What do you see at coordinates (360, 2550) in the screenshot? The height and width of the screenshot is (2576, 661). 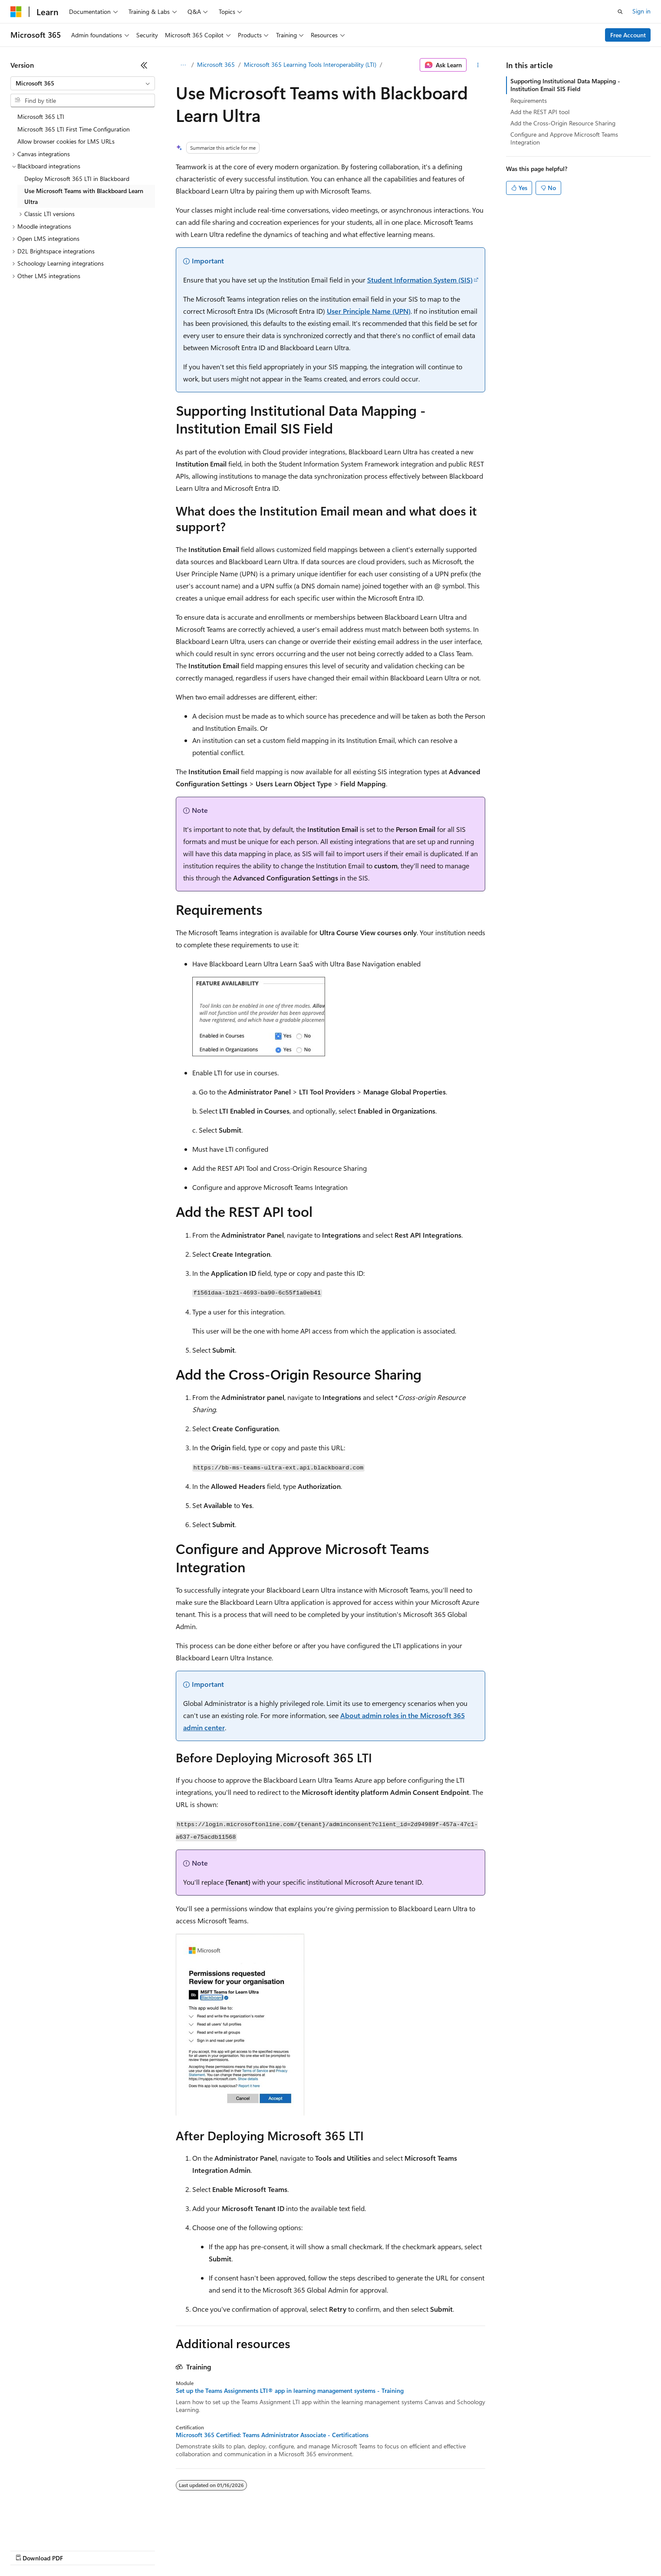 I see `Trademarks` at bounding box center [360, 2550].